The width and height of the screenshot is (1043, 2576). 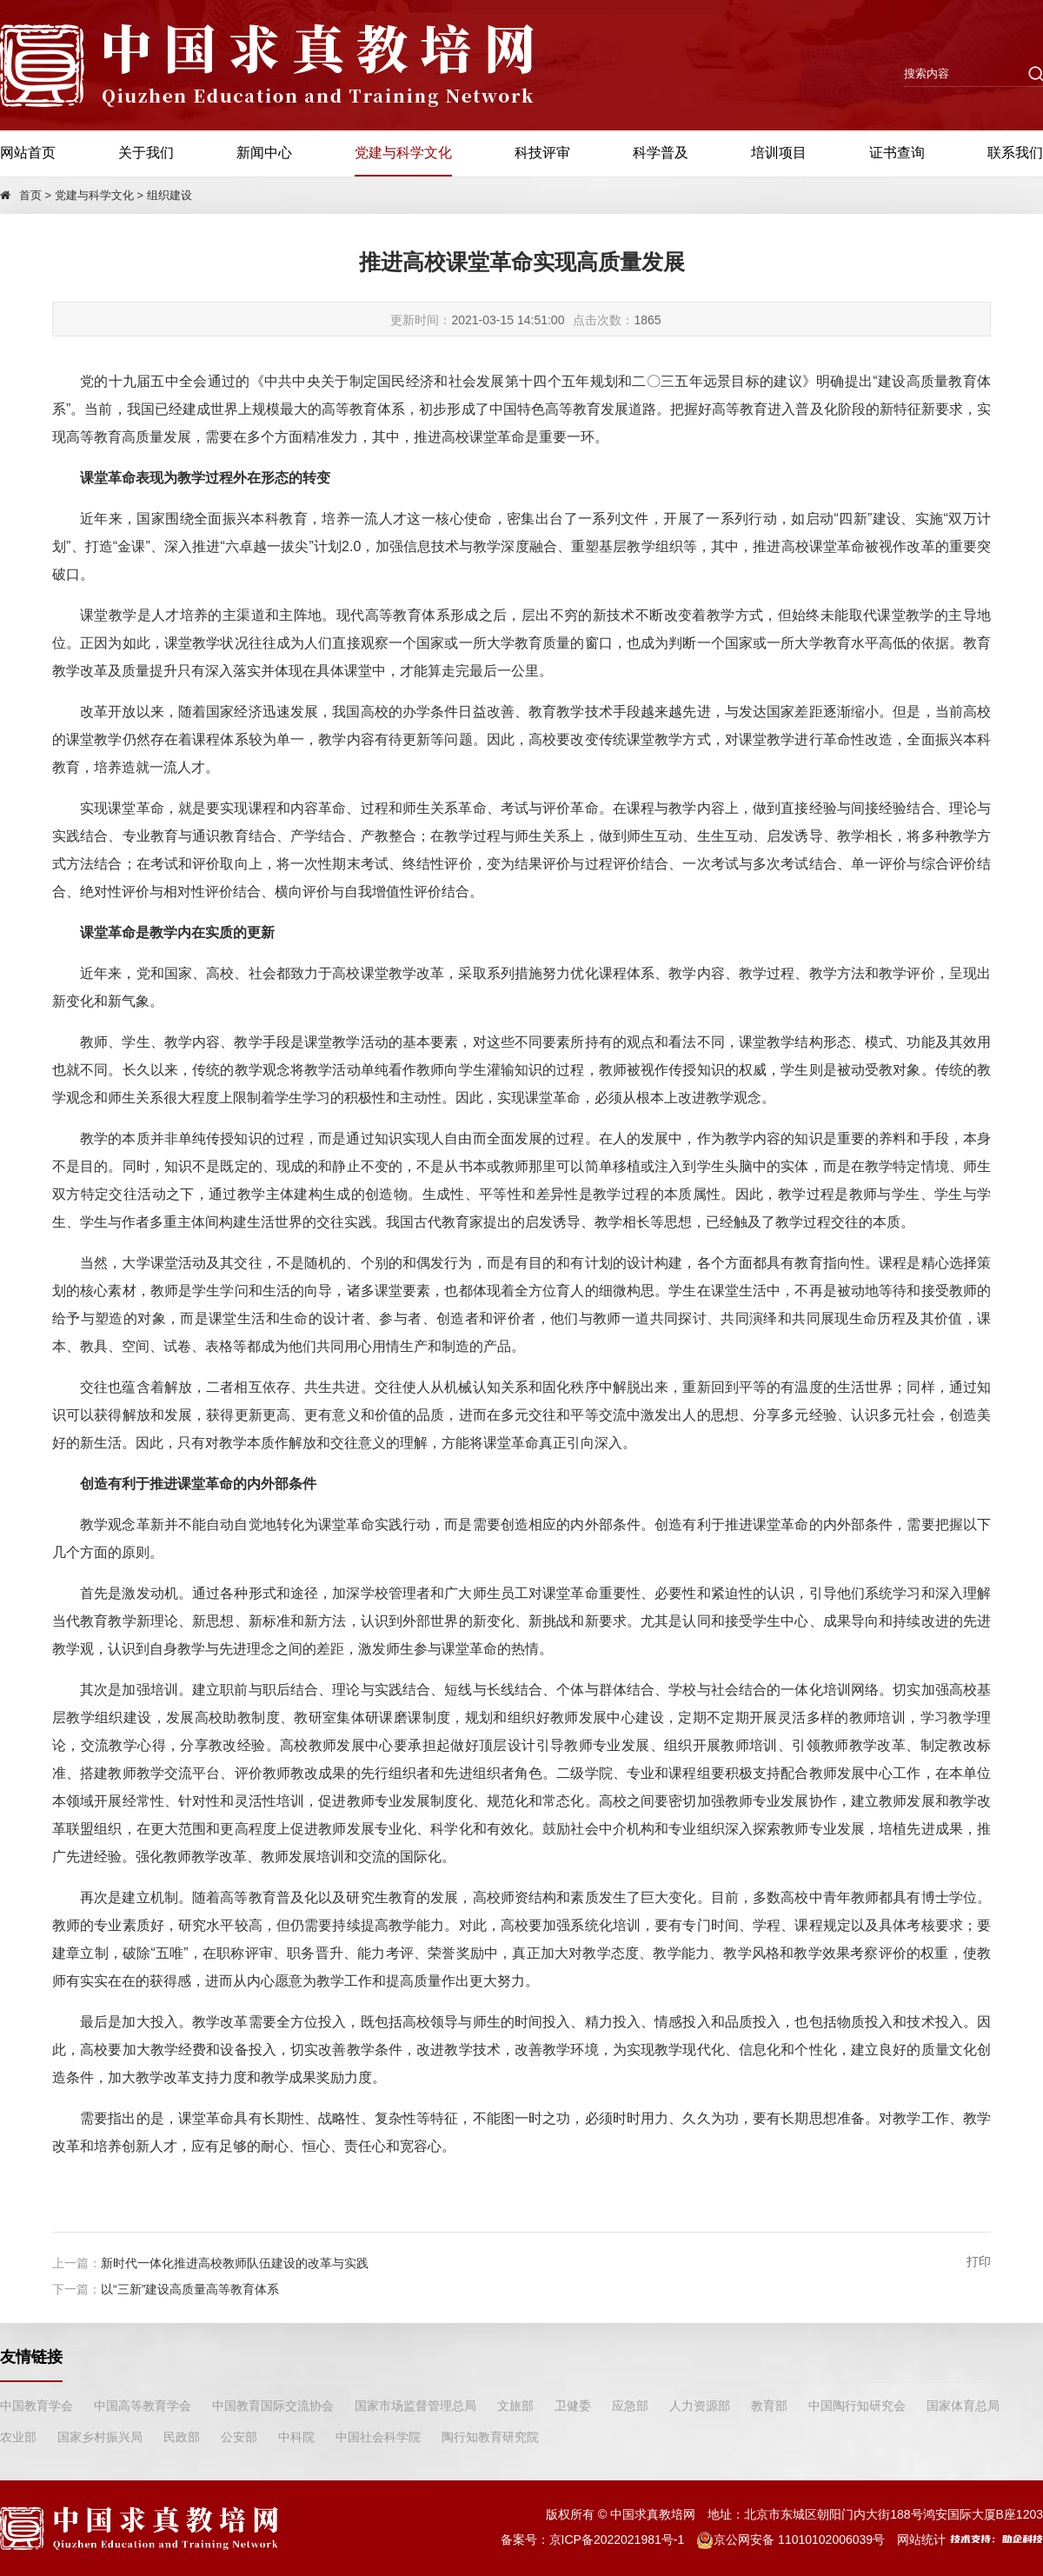 I want to click on 党建与科学文化, so click(x=403, y=152).